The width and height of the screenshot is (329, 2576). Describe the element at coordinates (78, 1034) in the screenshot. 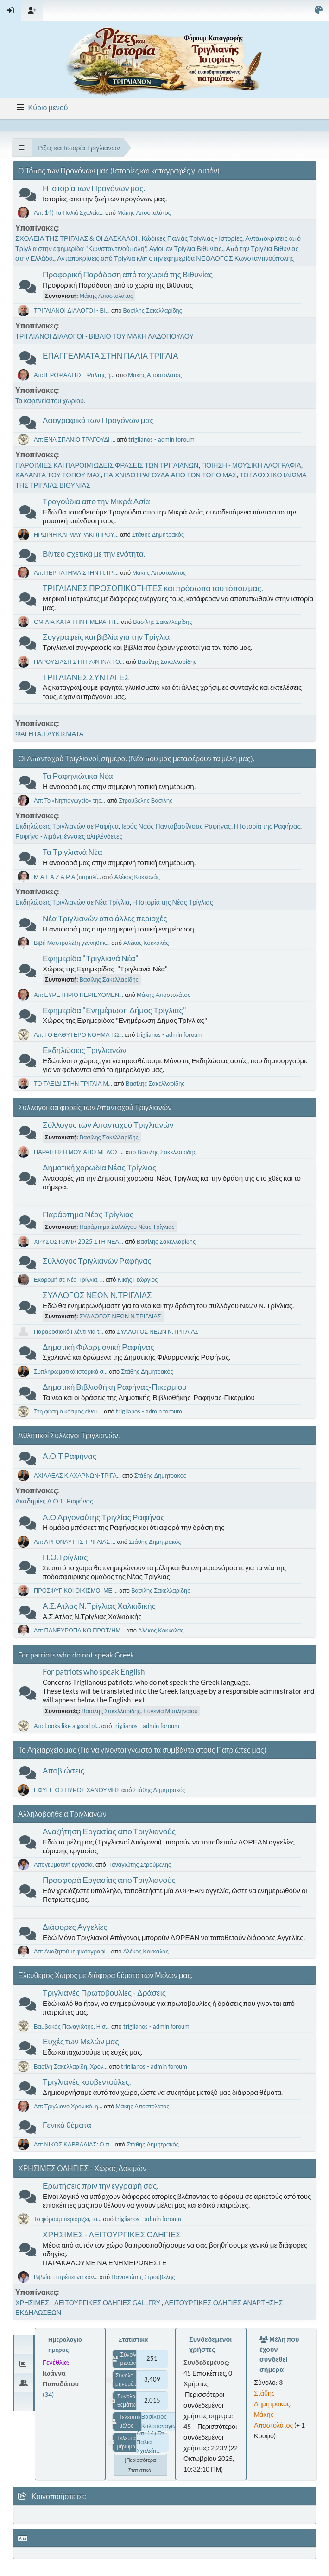

I see `Απ: ΤΟ ΒΑΘΥΤΕΡΟ ΝΟΗΜΑ ΤΩ...` at that location.